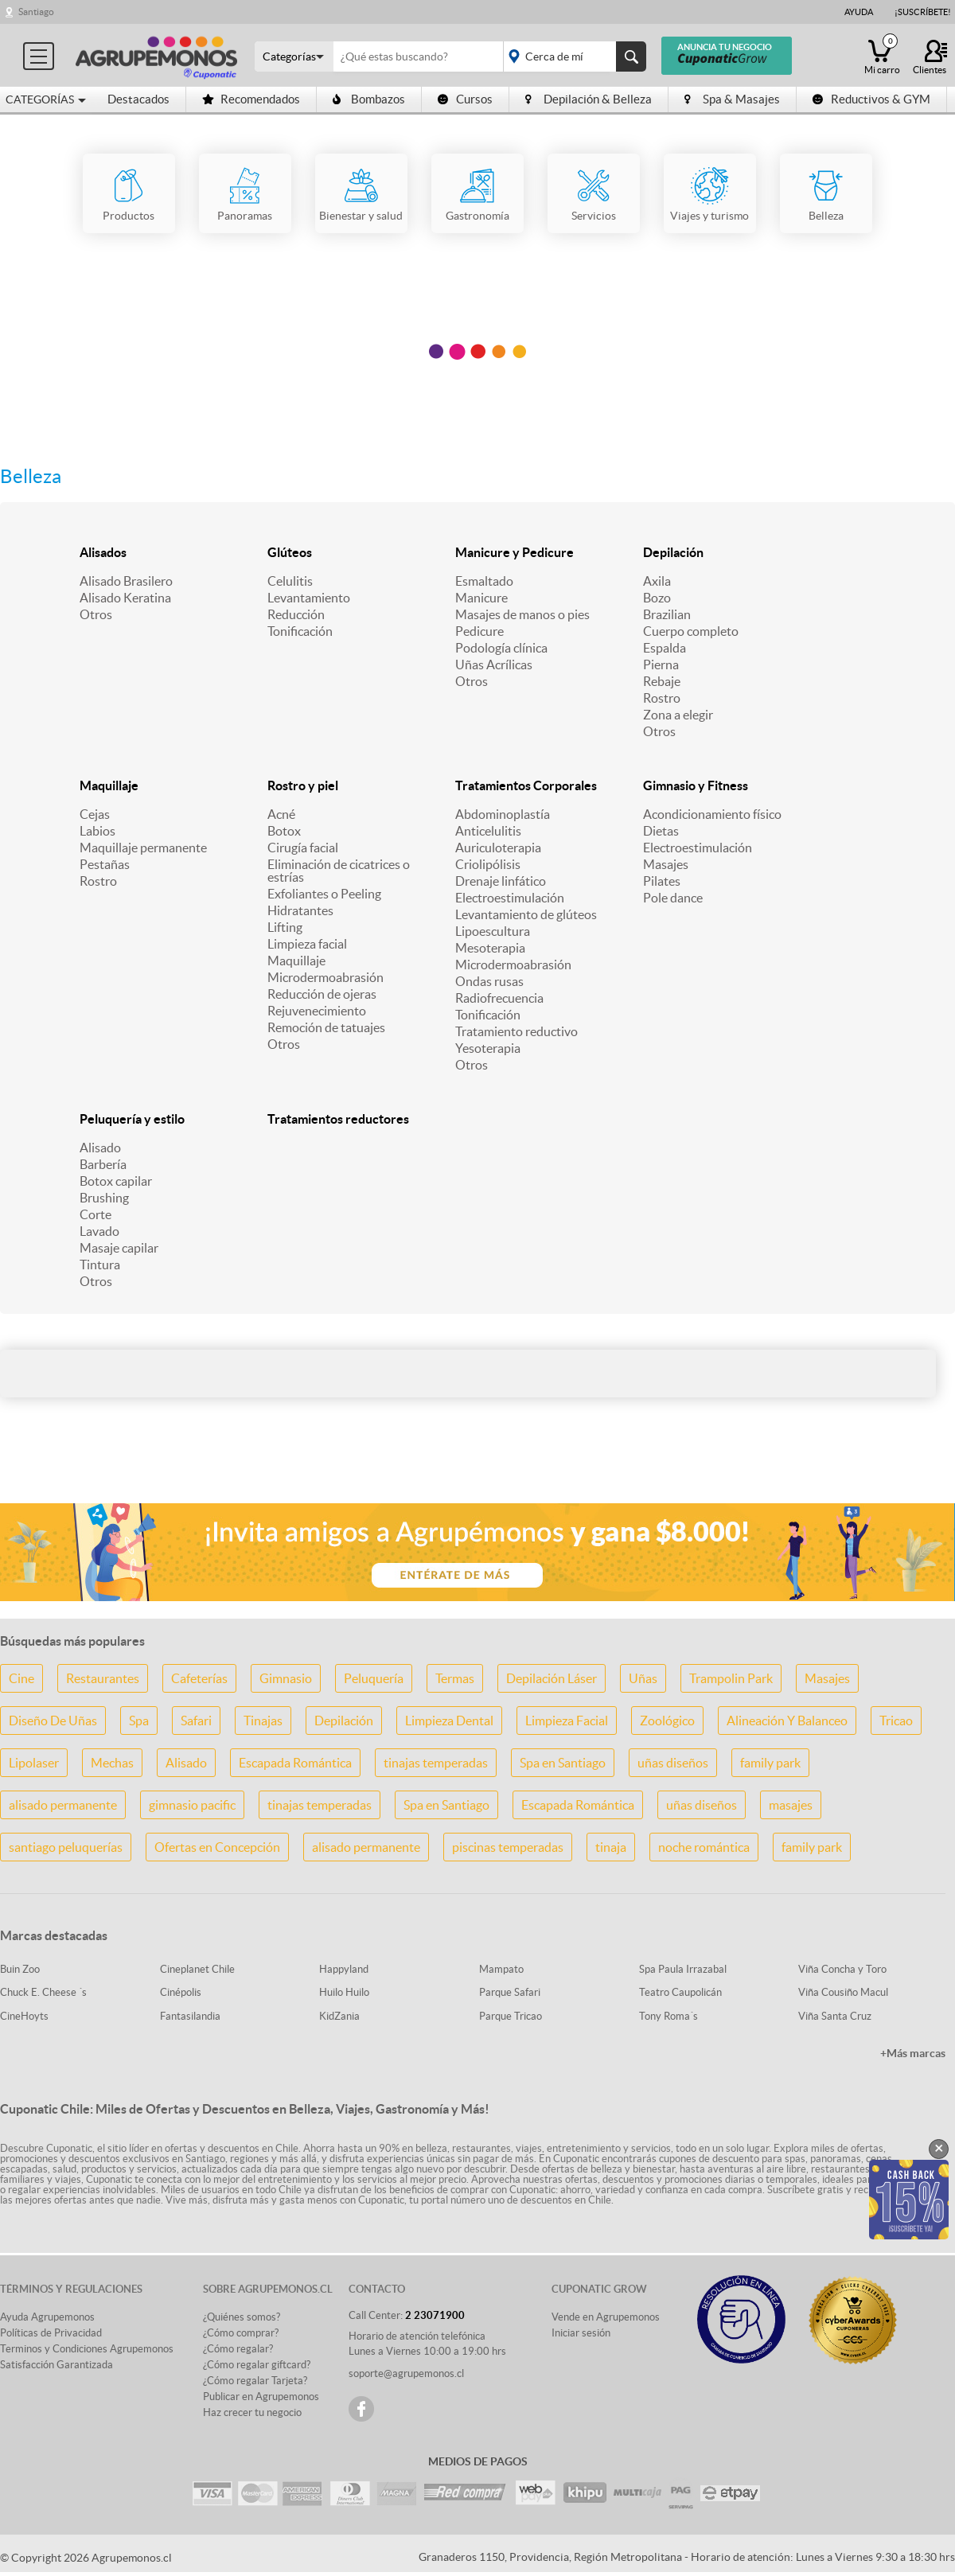  What do you see at coordinates (290, 581) in the screenshot?
I see `Celulitis` at bounding box center [290, 581].